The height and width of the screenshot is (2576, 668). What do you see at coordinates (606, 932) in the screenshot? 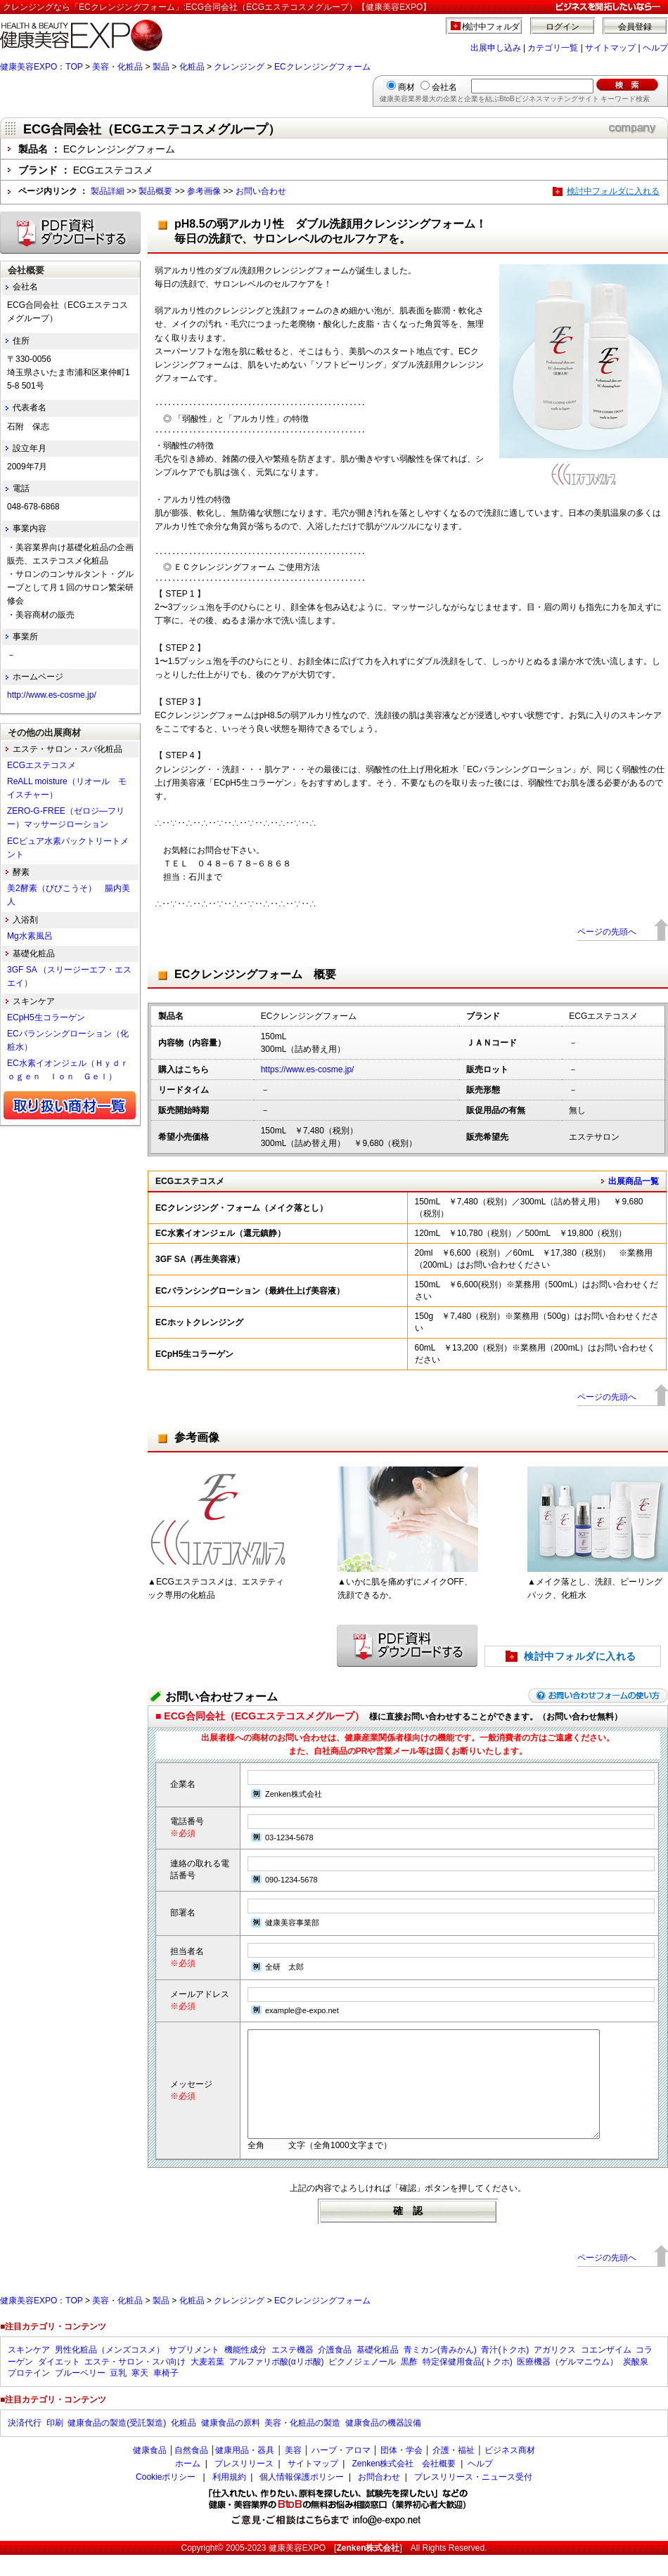
I see `ページの先頭へ` at bounding box center [606, 932].